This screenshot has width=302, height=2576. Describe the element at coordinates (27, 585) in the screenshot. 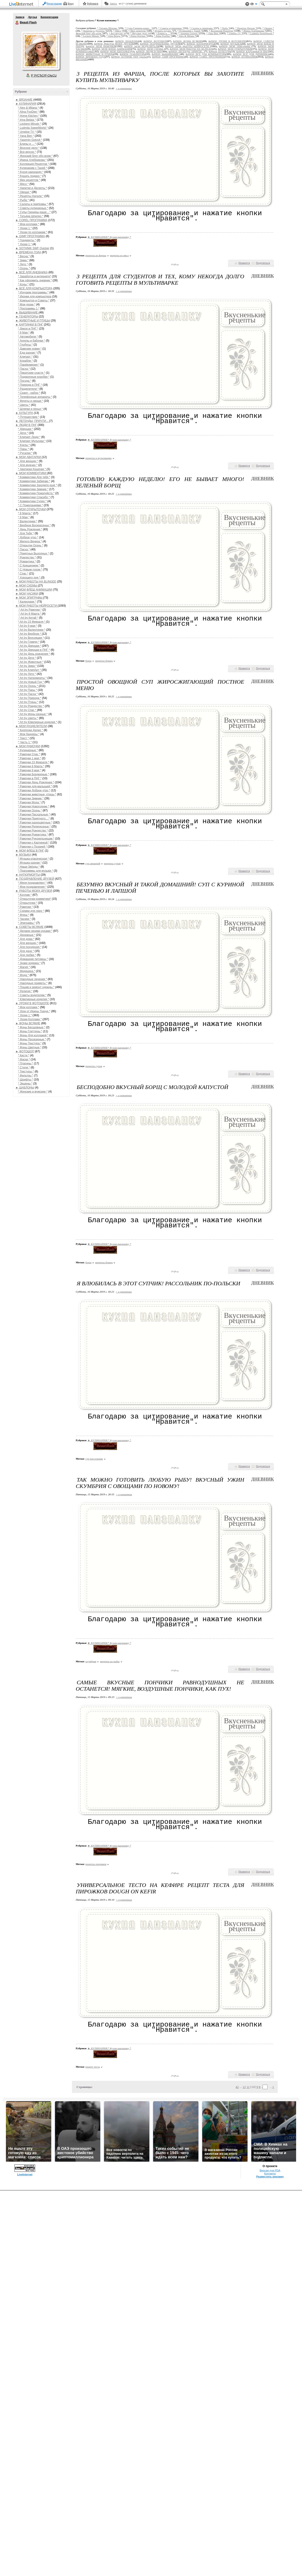

I see `► МОИ СХЕМЫ` at that location.